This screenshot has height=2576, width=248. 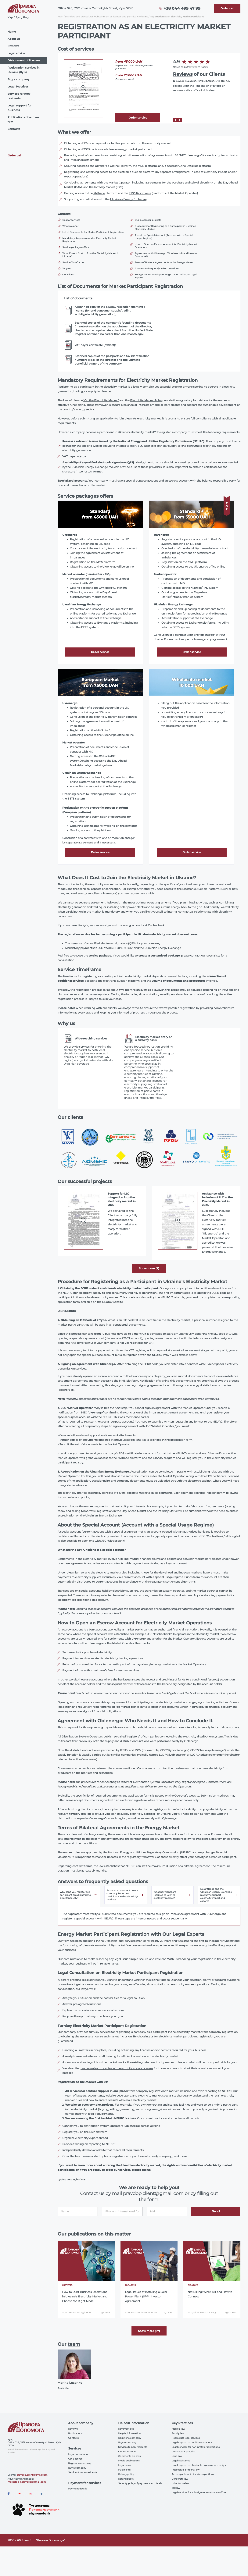 I want to click on Public offer, so click(x=124, y=2469).